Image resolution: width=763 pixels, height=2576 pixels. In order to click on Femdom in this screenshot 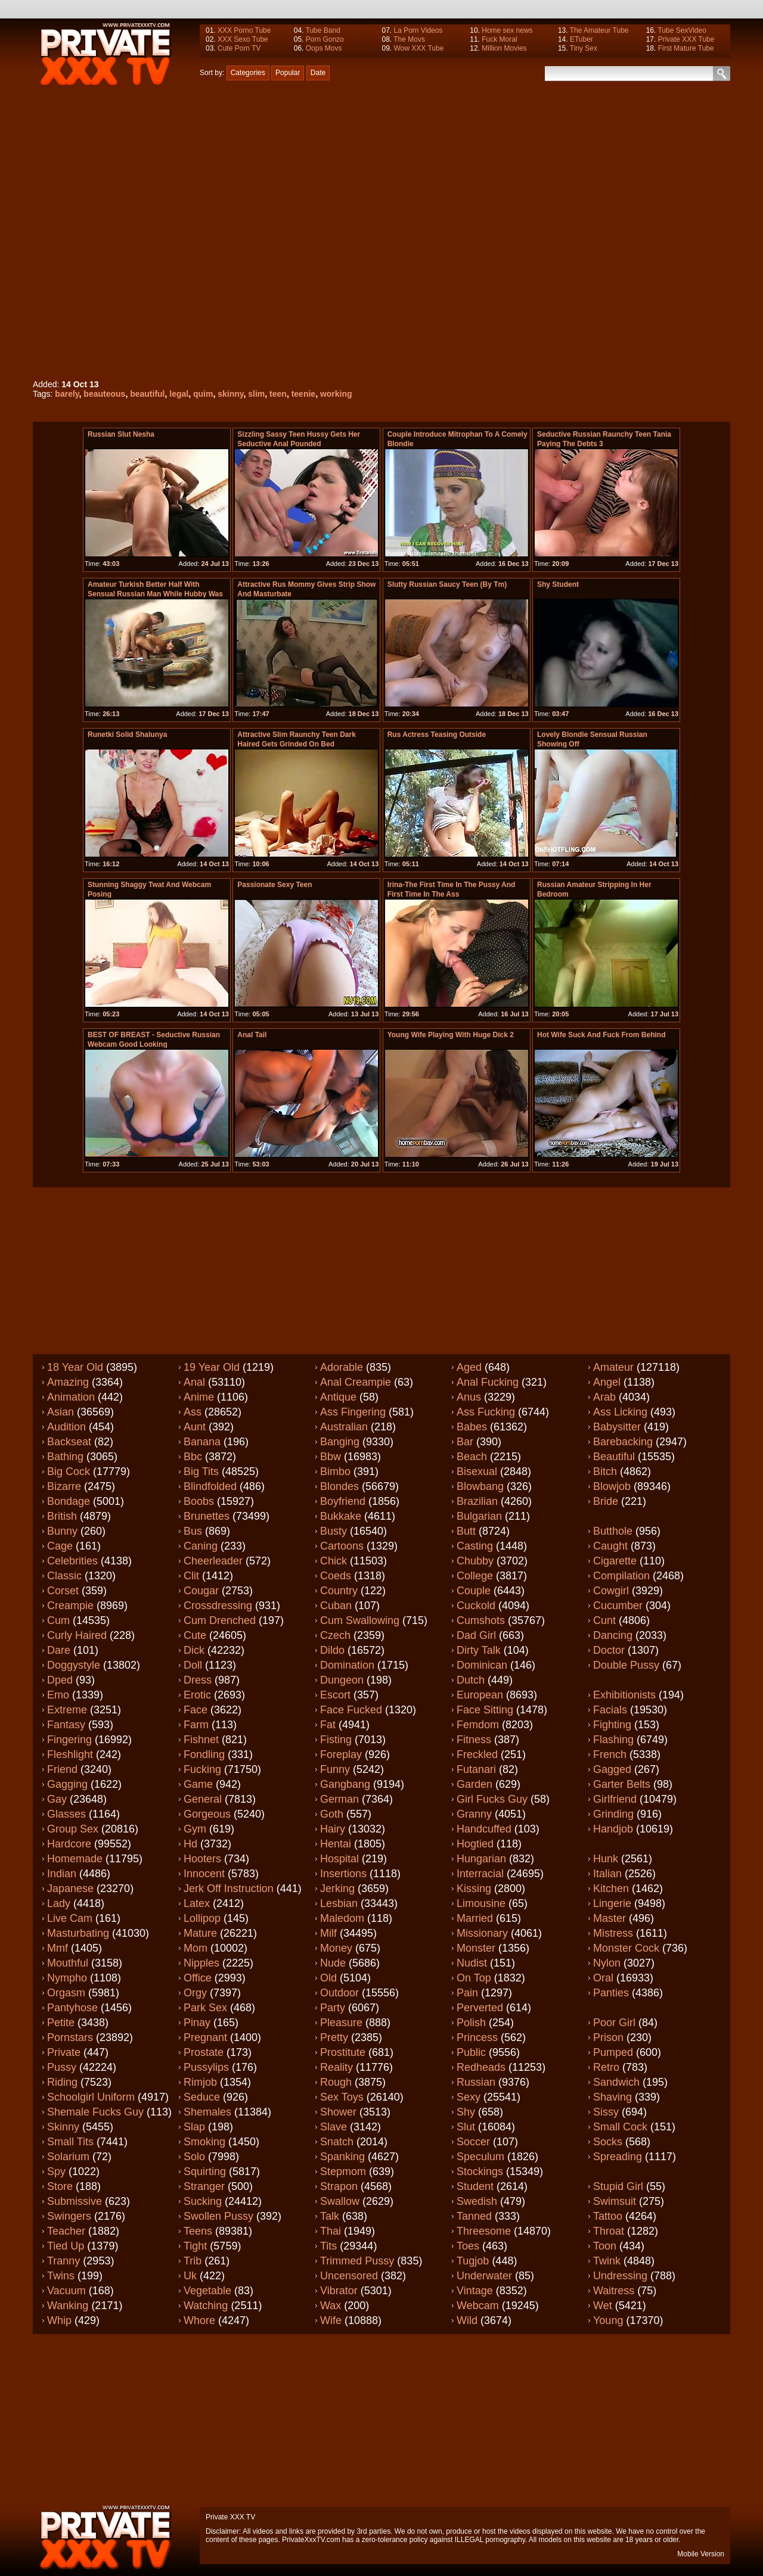, I will do `click(478, 1725)`.